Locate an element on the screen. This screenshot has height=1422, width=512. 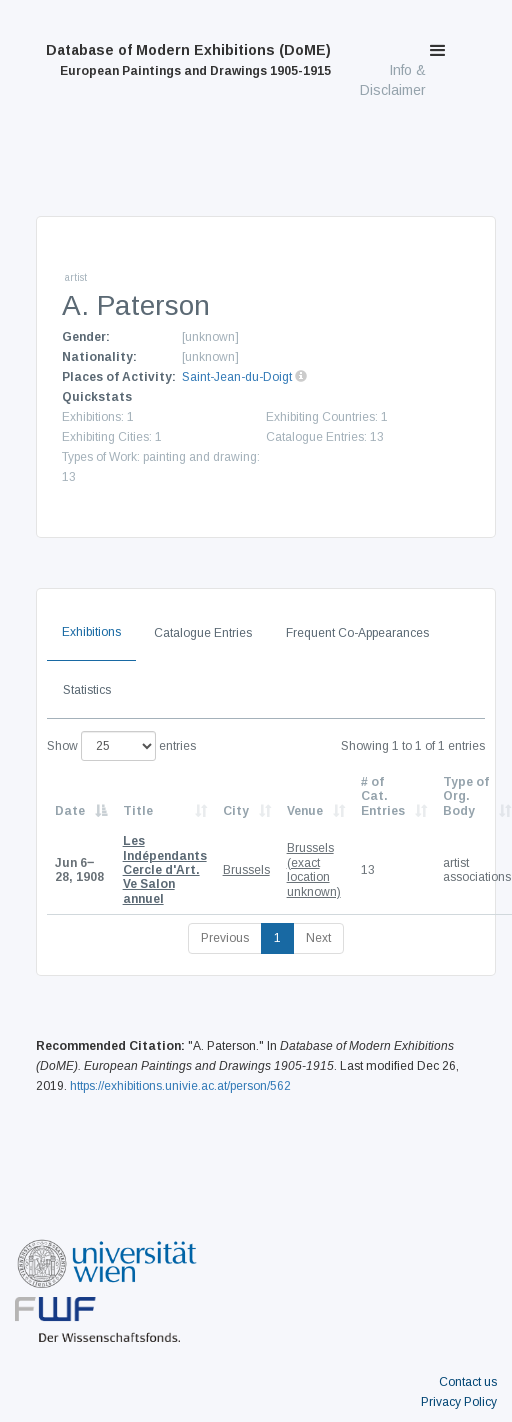
Previous is located at coordinates (225, 938).